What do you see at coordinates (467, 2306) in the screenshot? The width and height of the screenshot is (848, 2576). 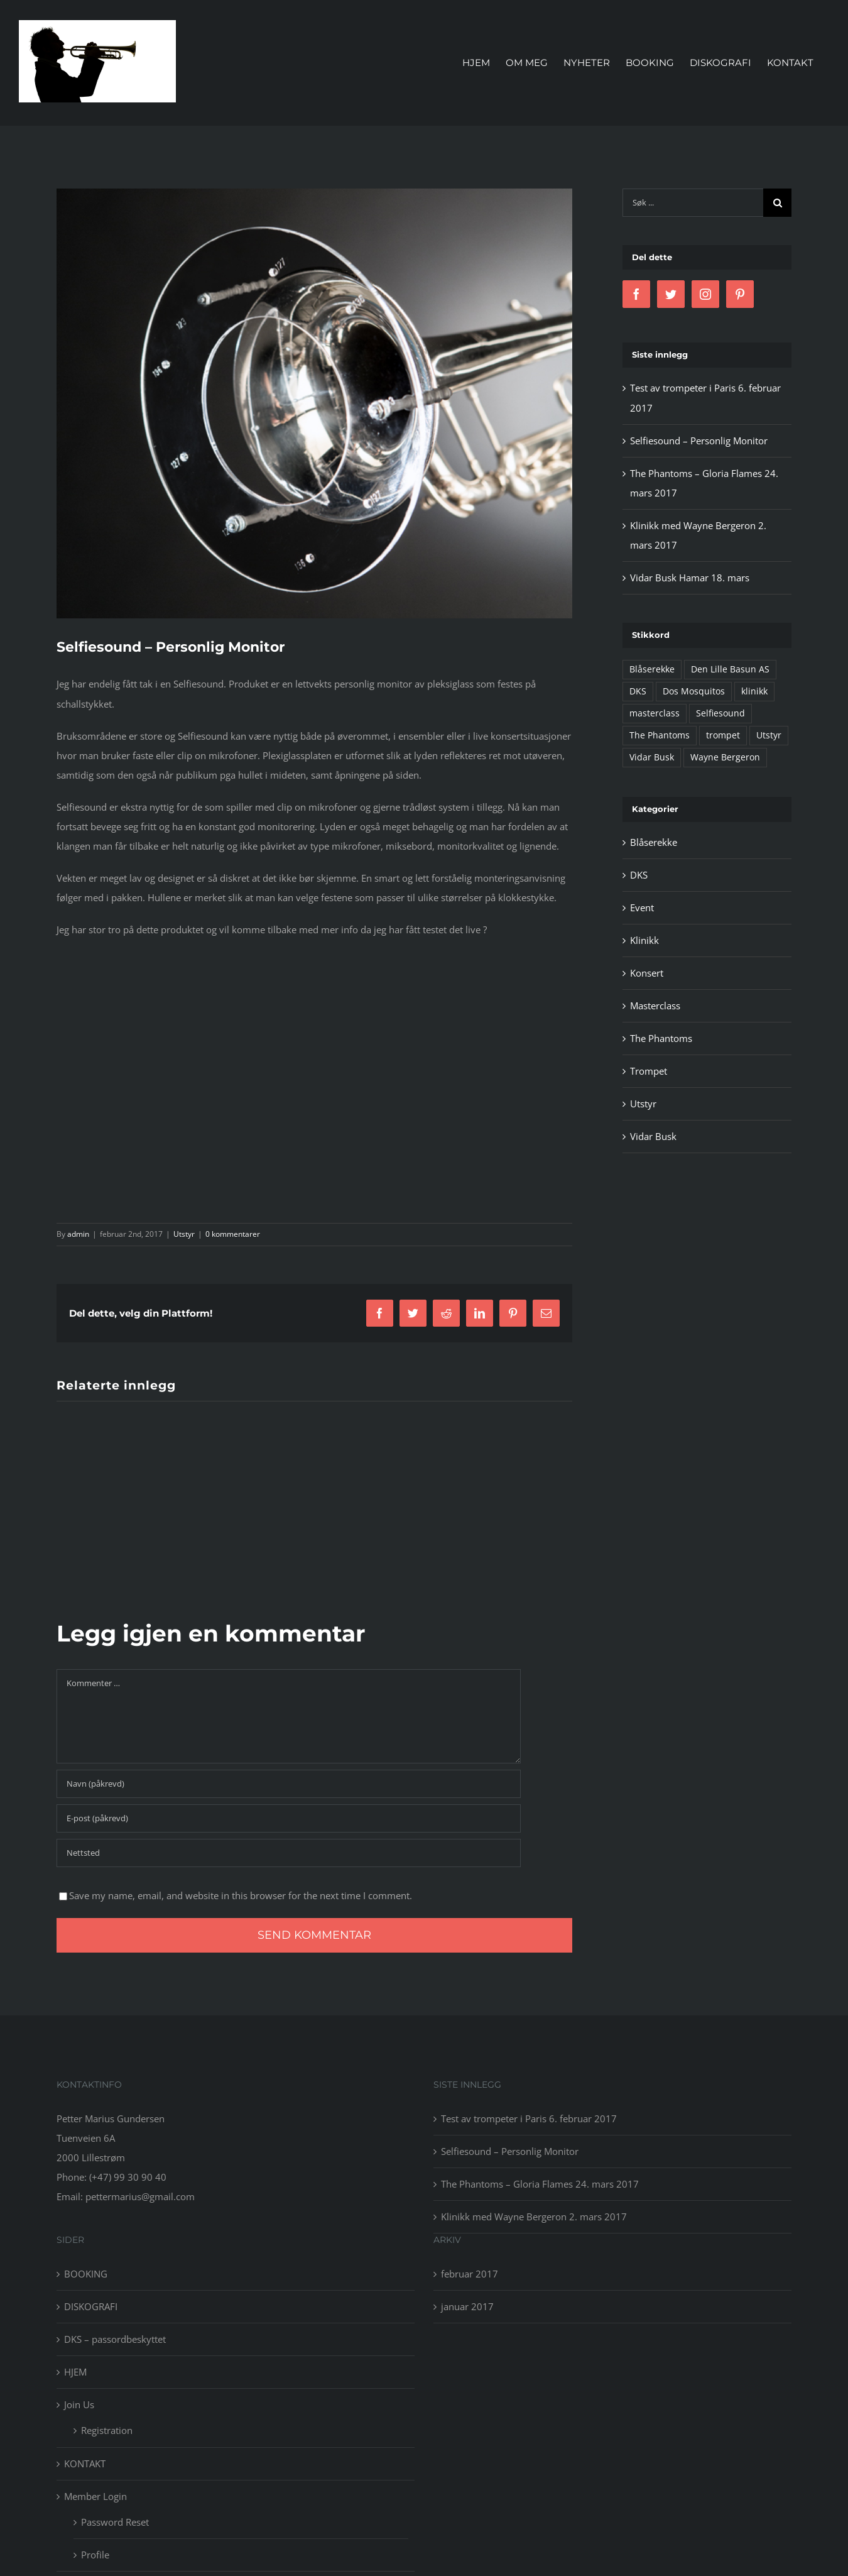 I see `januar 2017` at bounding box center [467, 2306].